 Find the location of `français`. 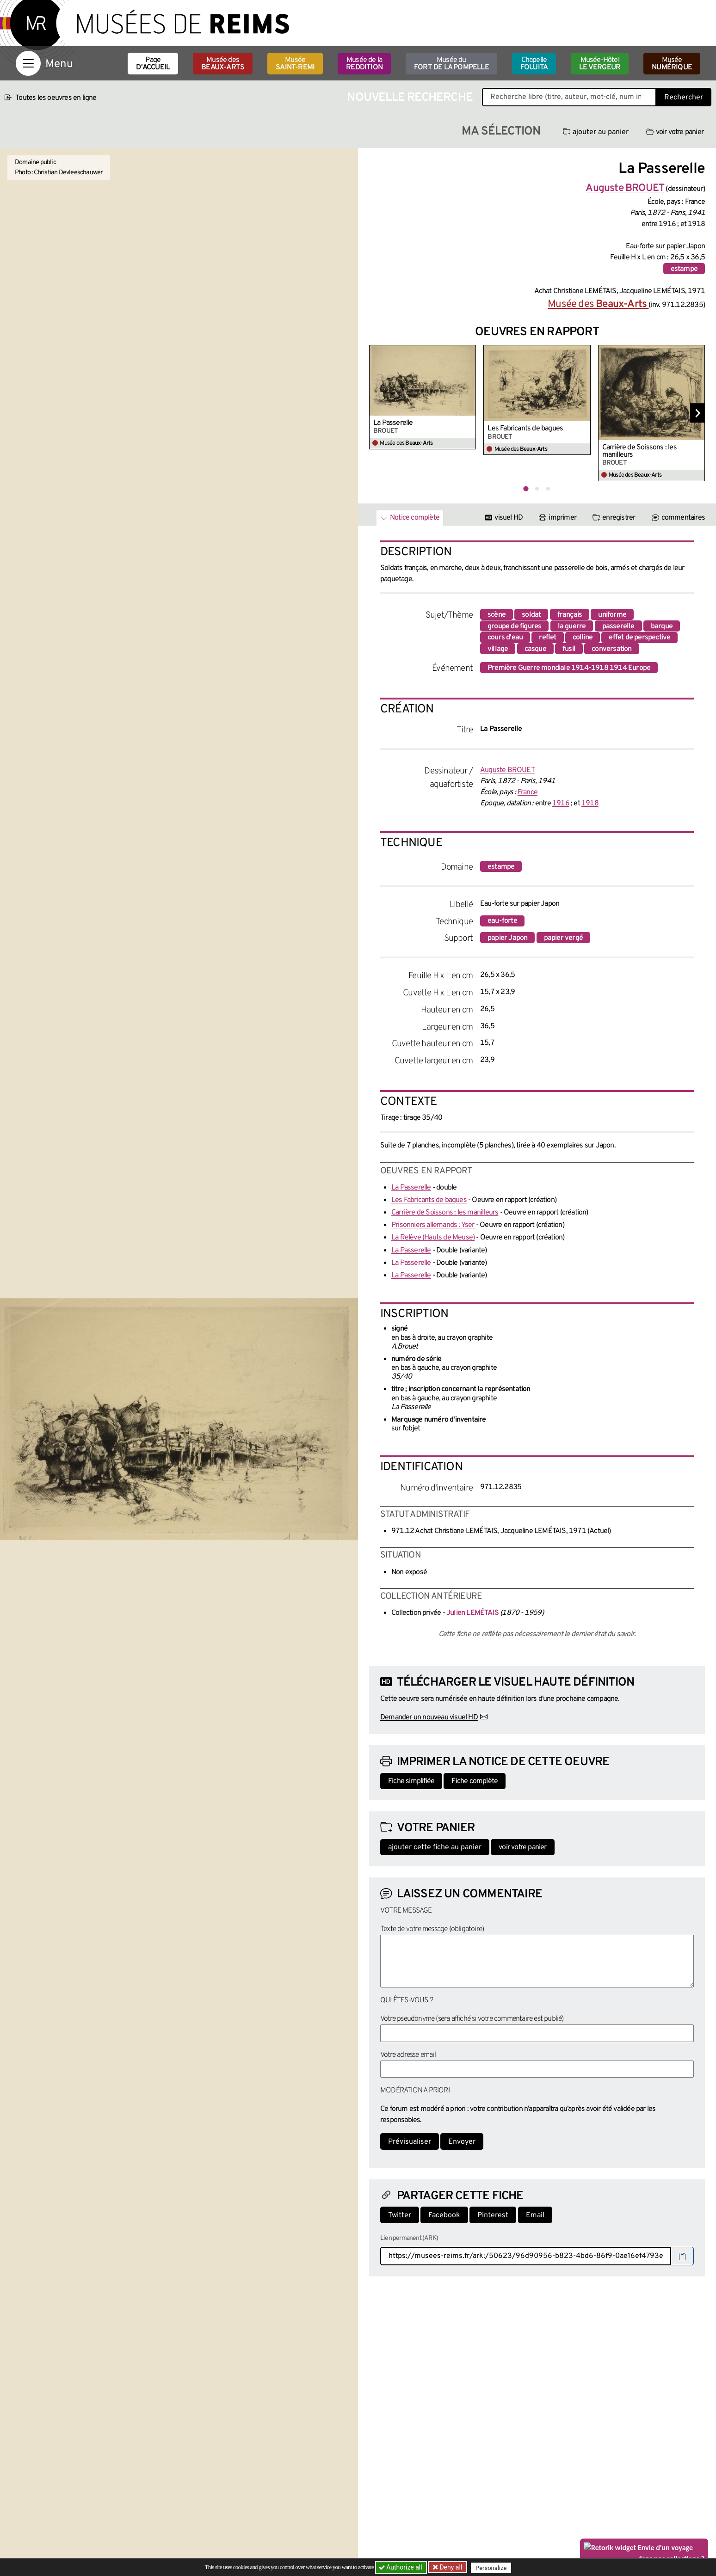

français is located at coordinates (569, 614).